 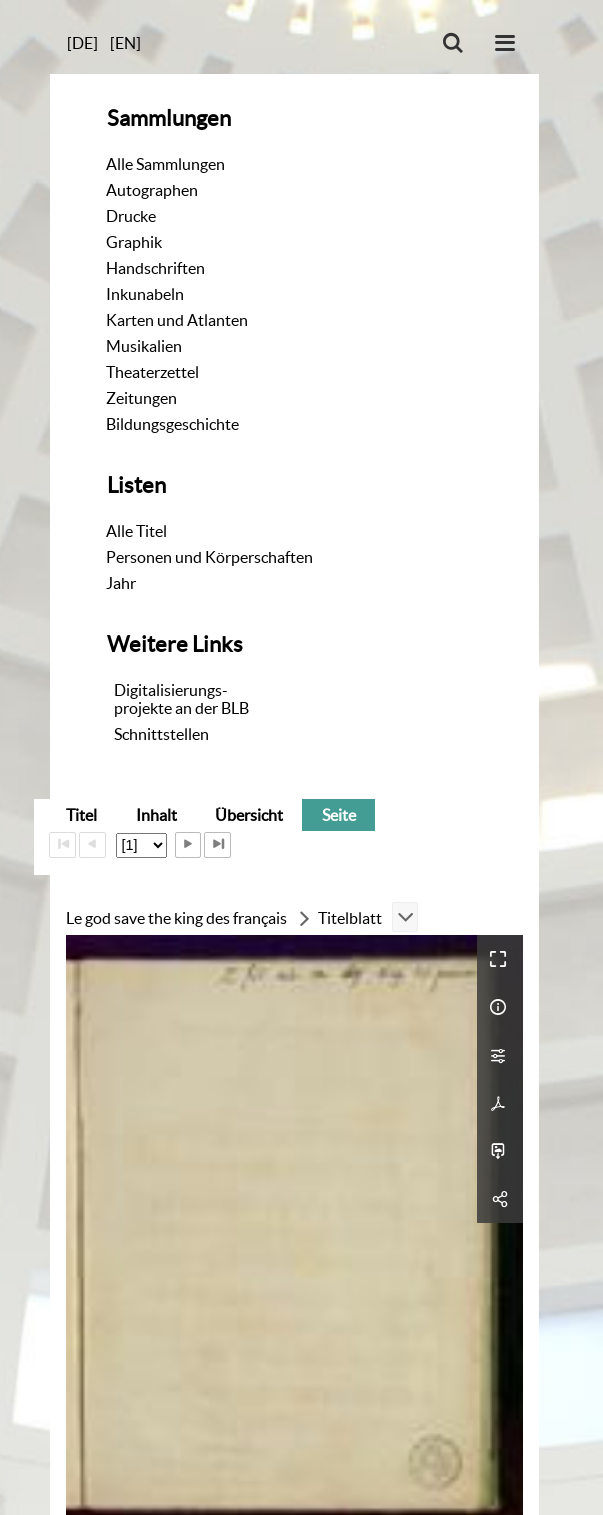 I want to click on Zeitungen, so click(x=141, y=398).